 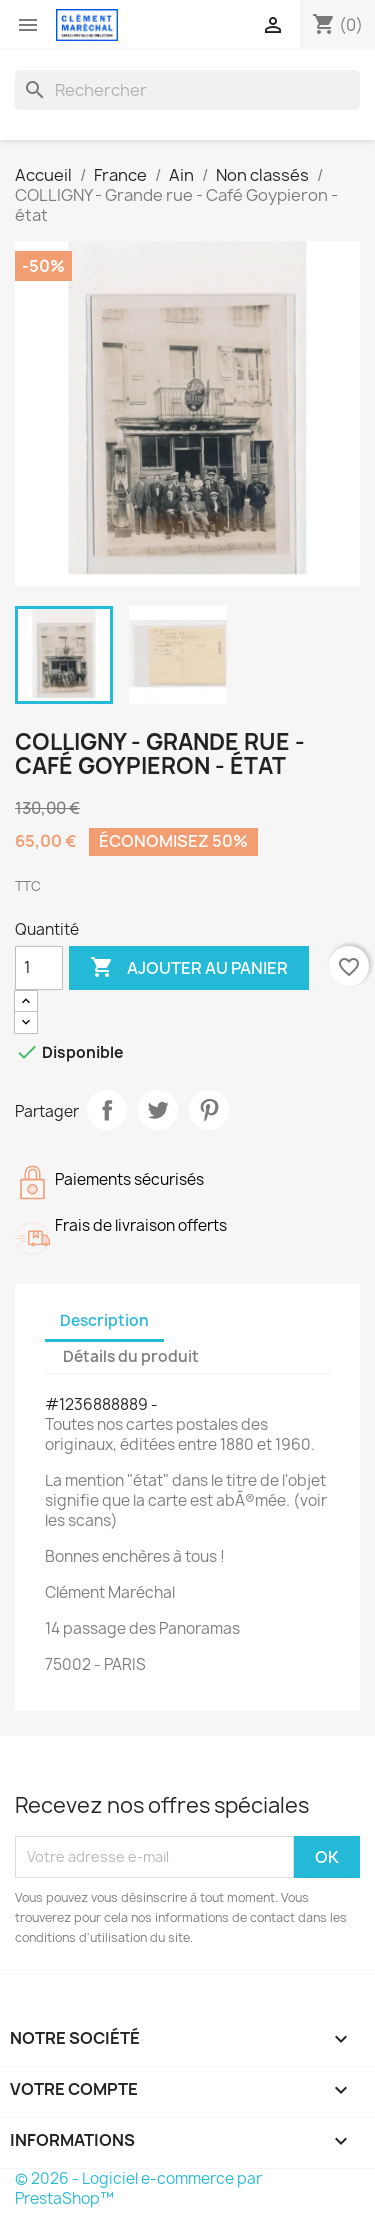 What do you see at coordinates (131, 1356) in the screenshot?
I see `Détails du produit [tab]` at bounding box center [131, 1356].